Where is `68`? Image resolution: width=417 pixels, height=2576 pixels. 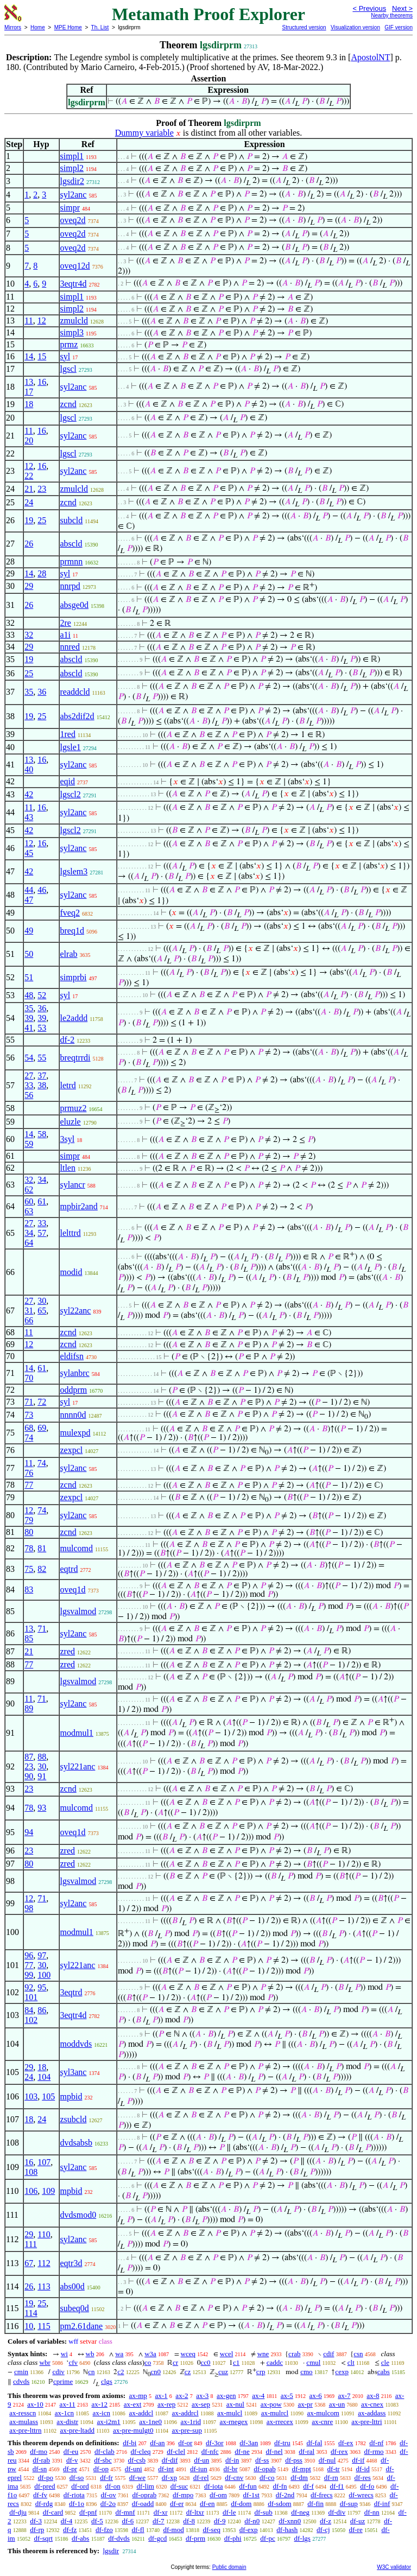
68 is located at coordinates (28, 1427).